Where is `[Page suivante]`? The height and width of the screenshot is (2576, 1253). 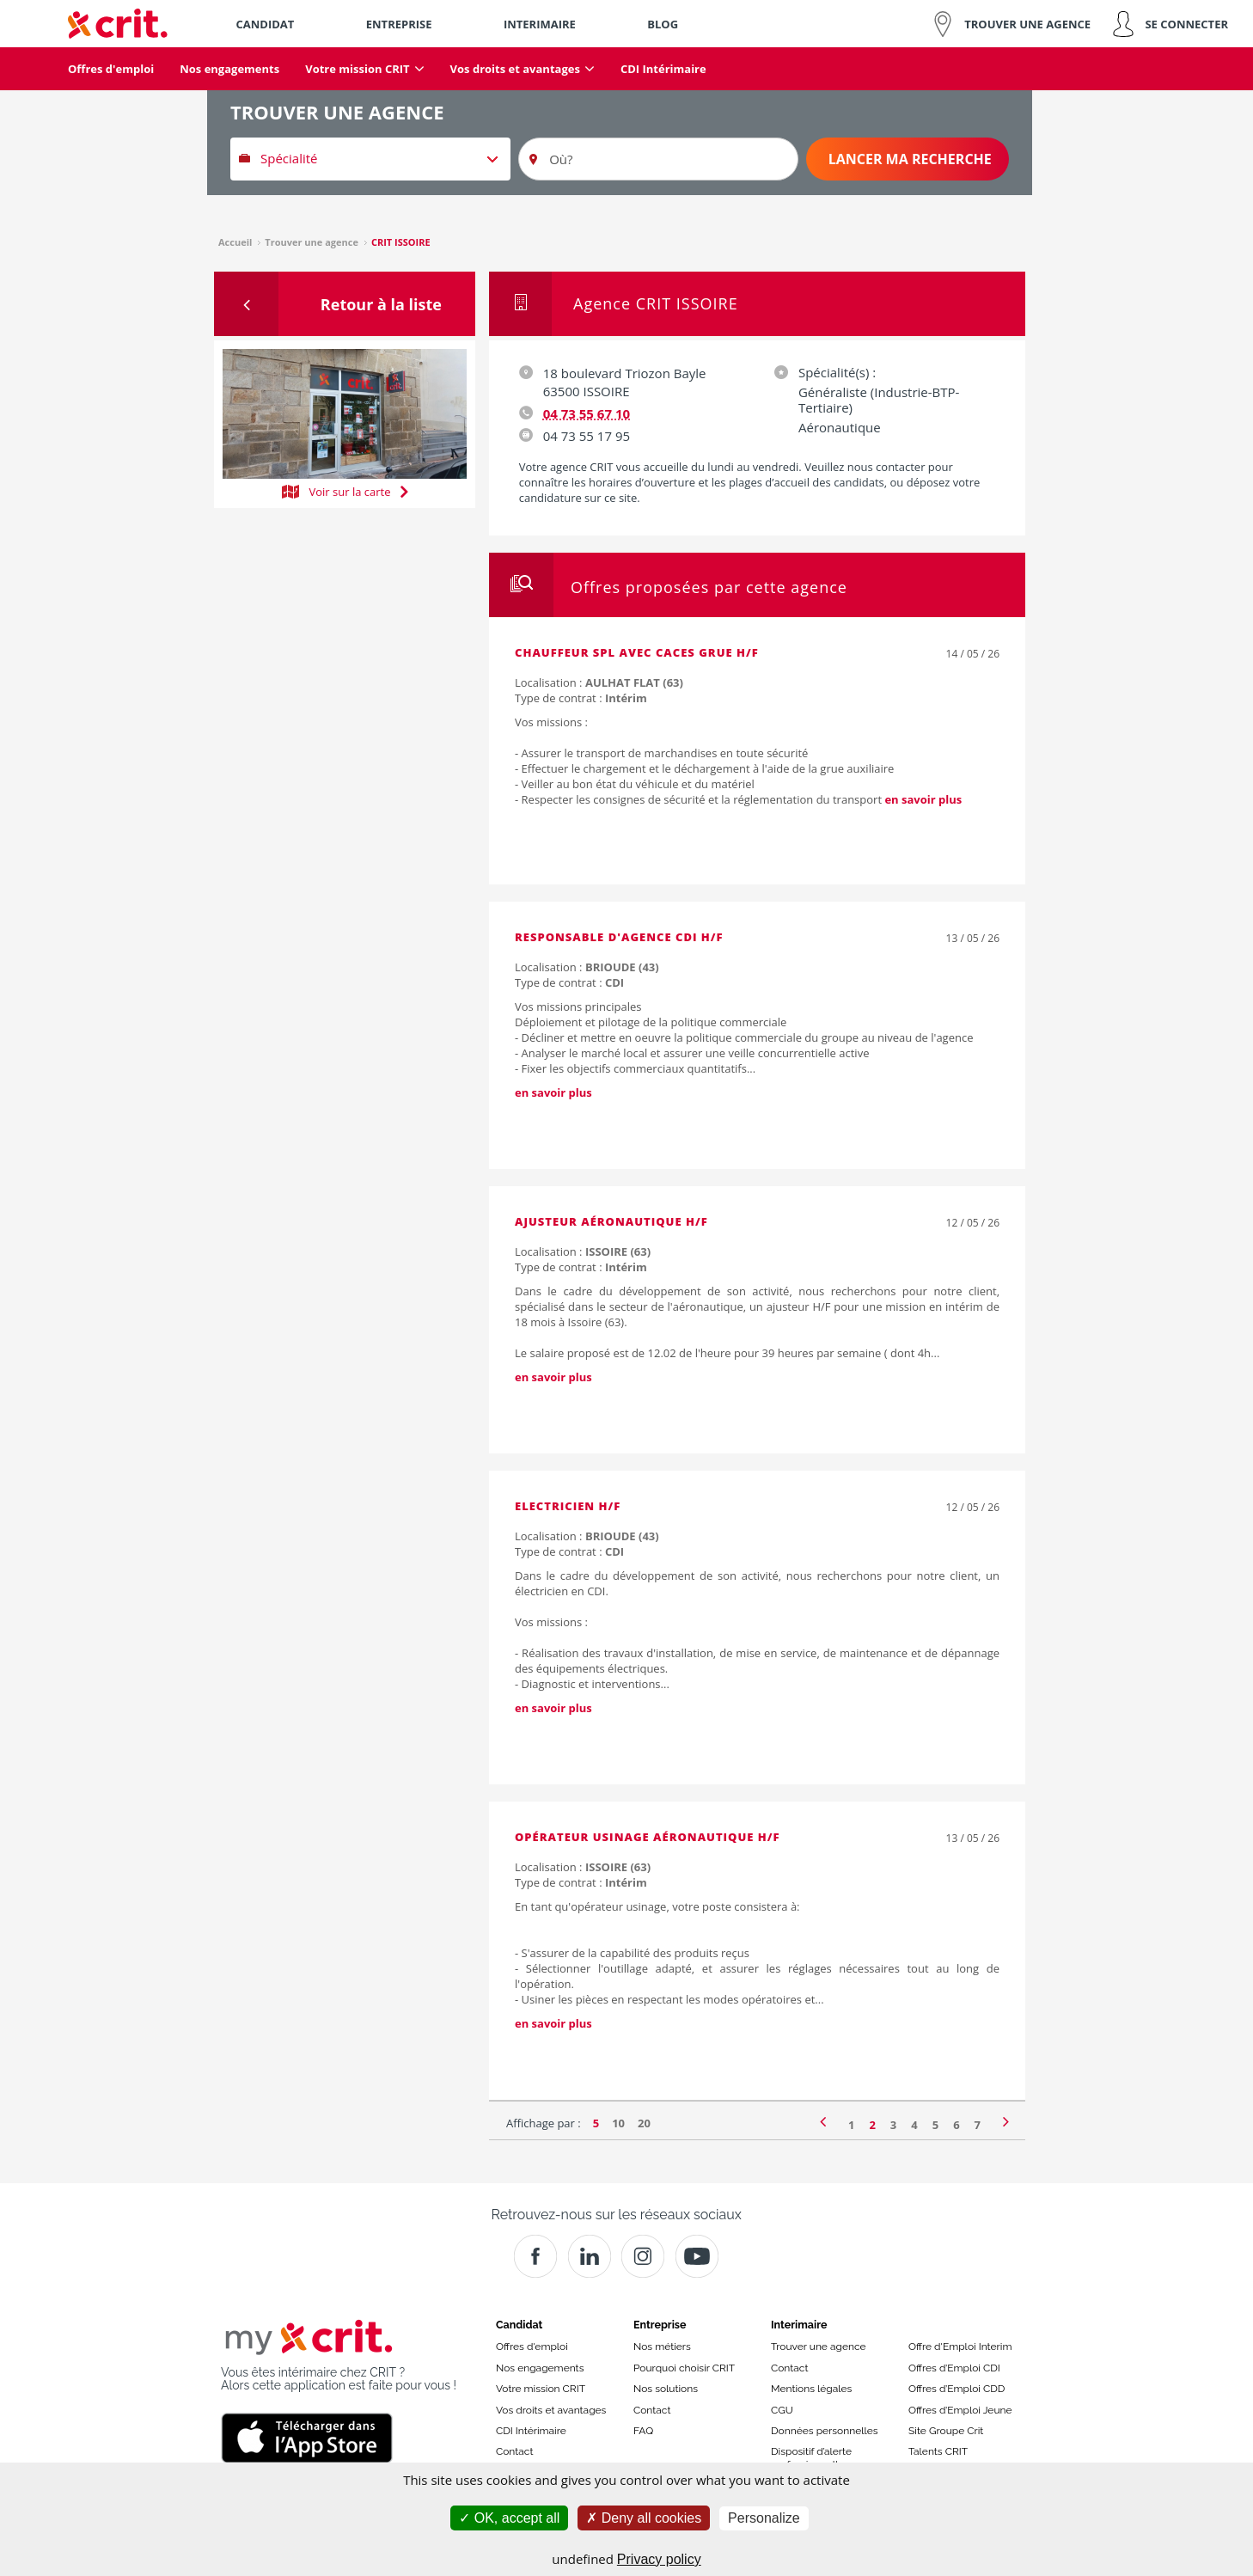 [Page suivante] is located at coordinates (1006, 2120).